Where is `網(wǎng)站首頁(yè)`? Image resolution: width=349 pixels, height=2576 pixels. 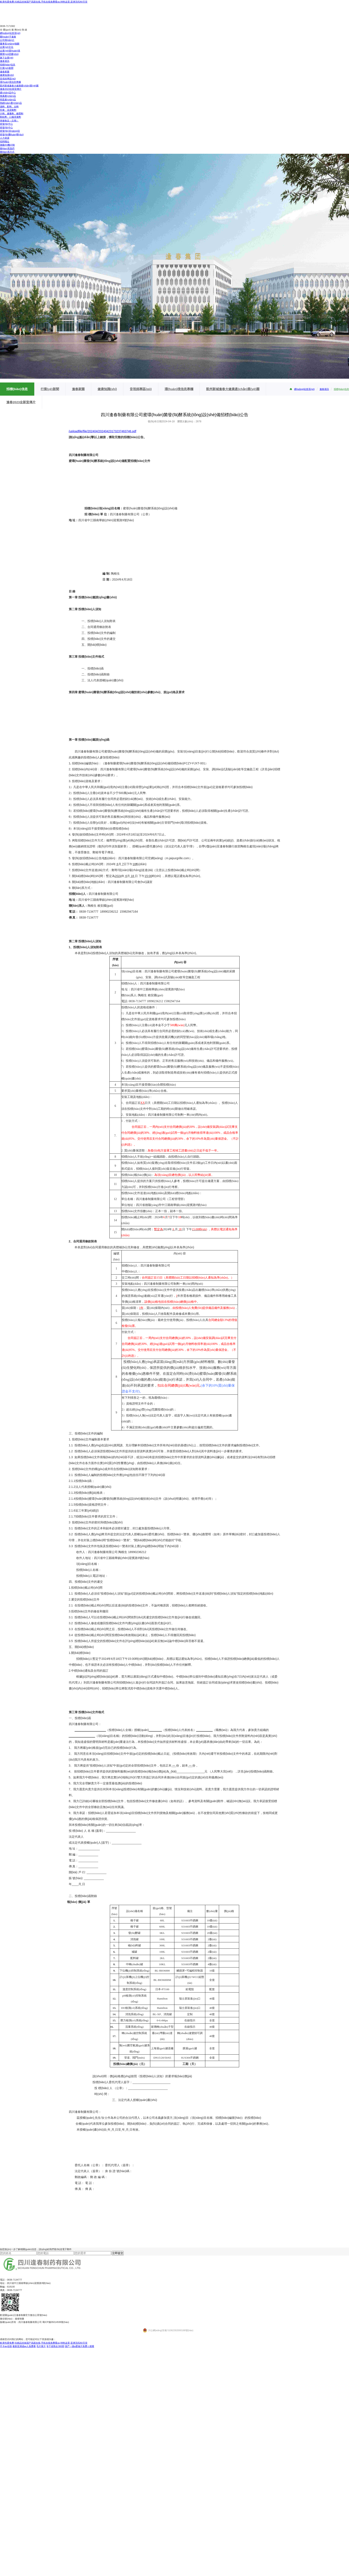
網(wǎng)站首頁(yè) is located at coordinates (10, 33).